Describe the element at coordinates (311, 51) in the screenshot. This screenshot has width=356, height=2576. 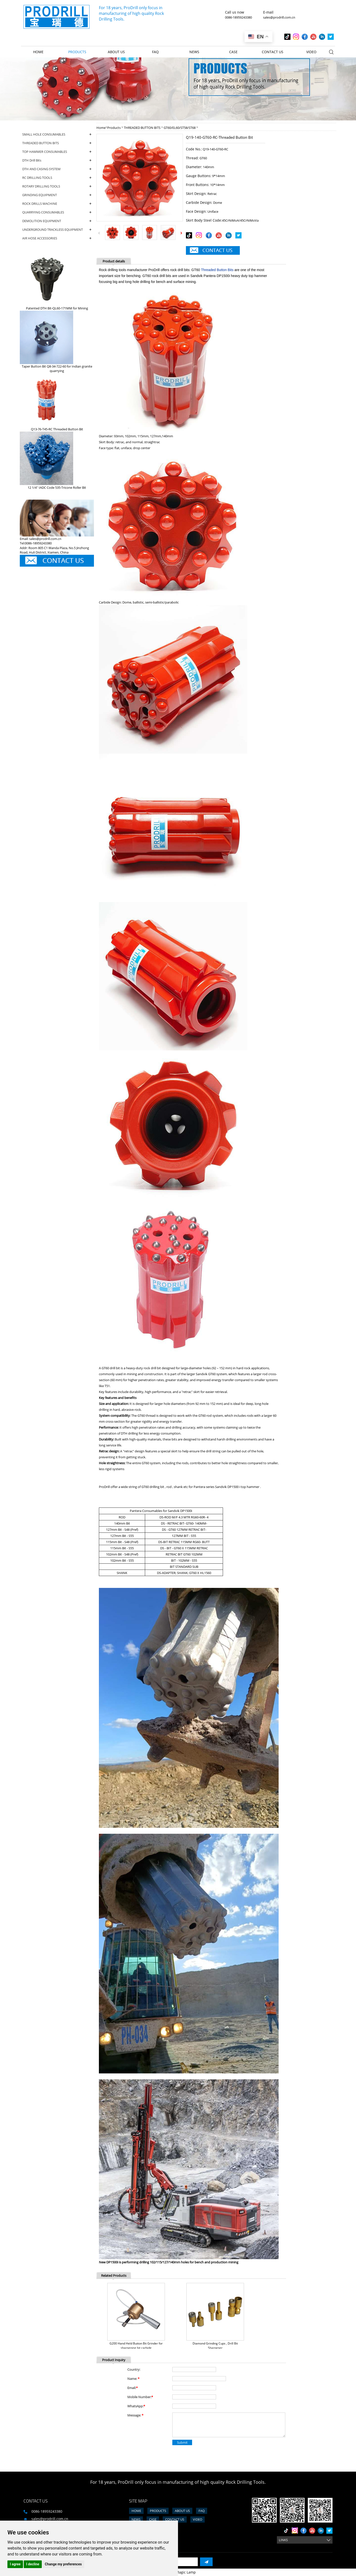
I see `Video` at that location.